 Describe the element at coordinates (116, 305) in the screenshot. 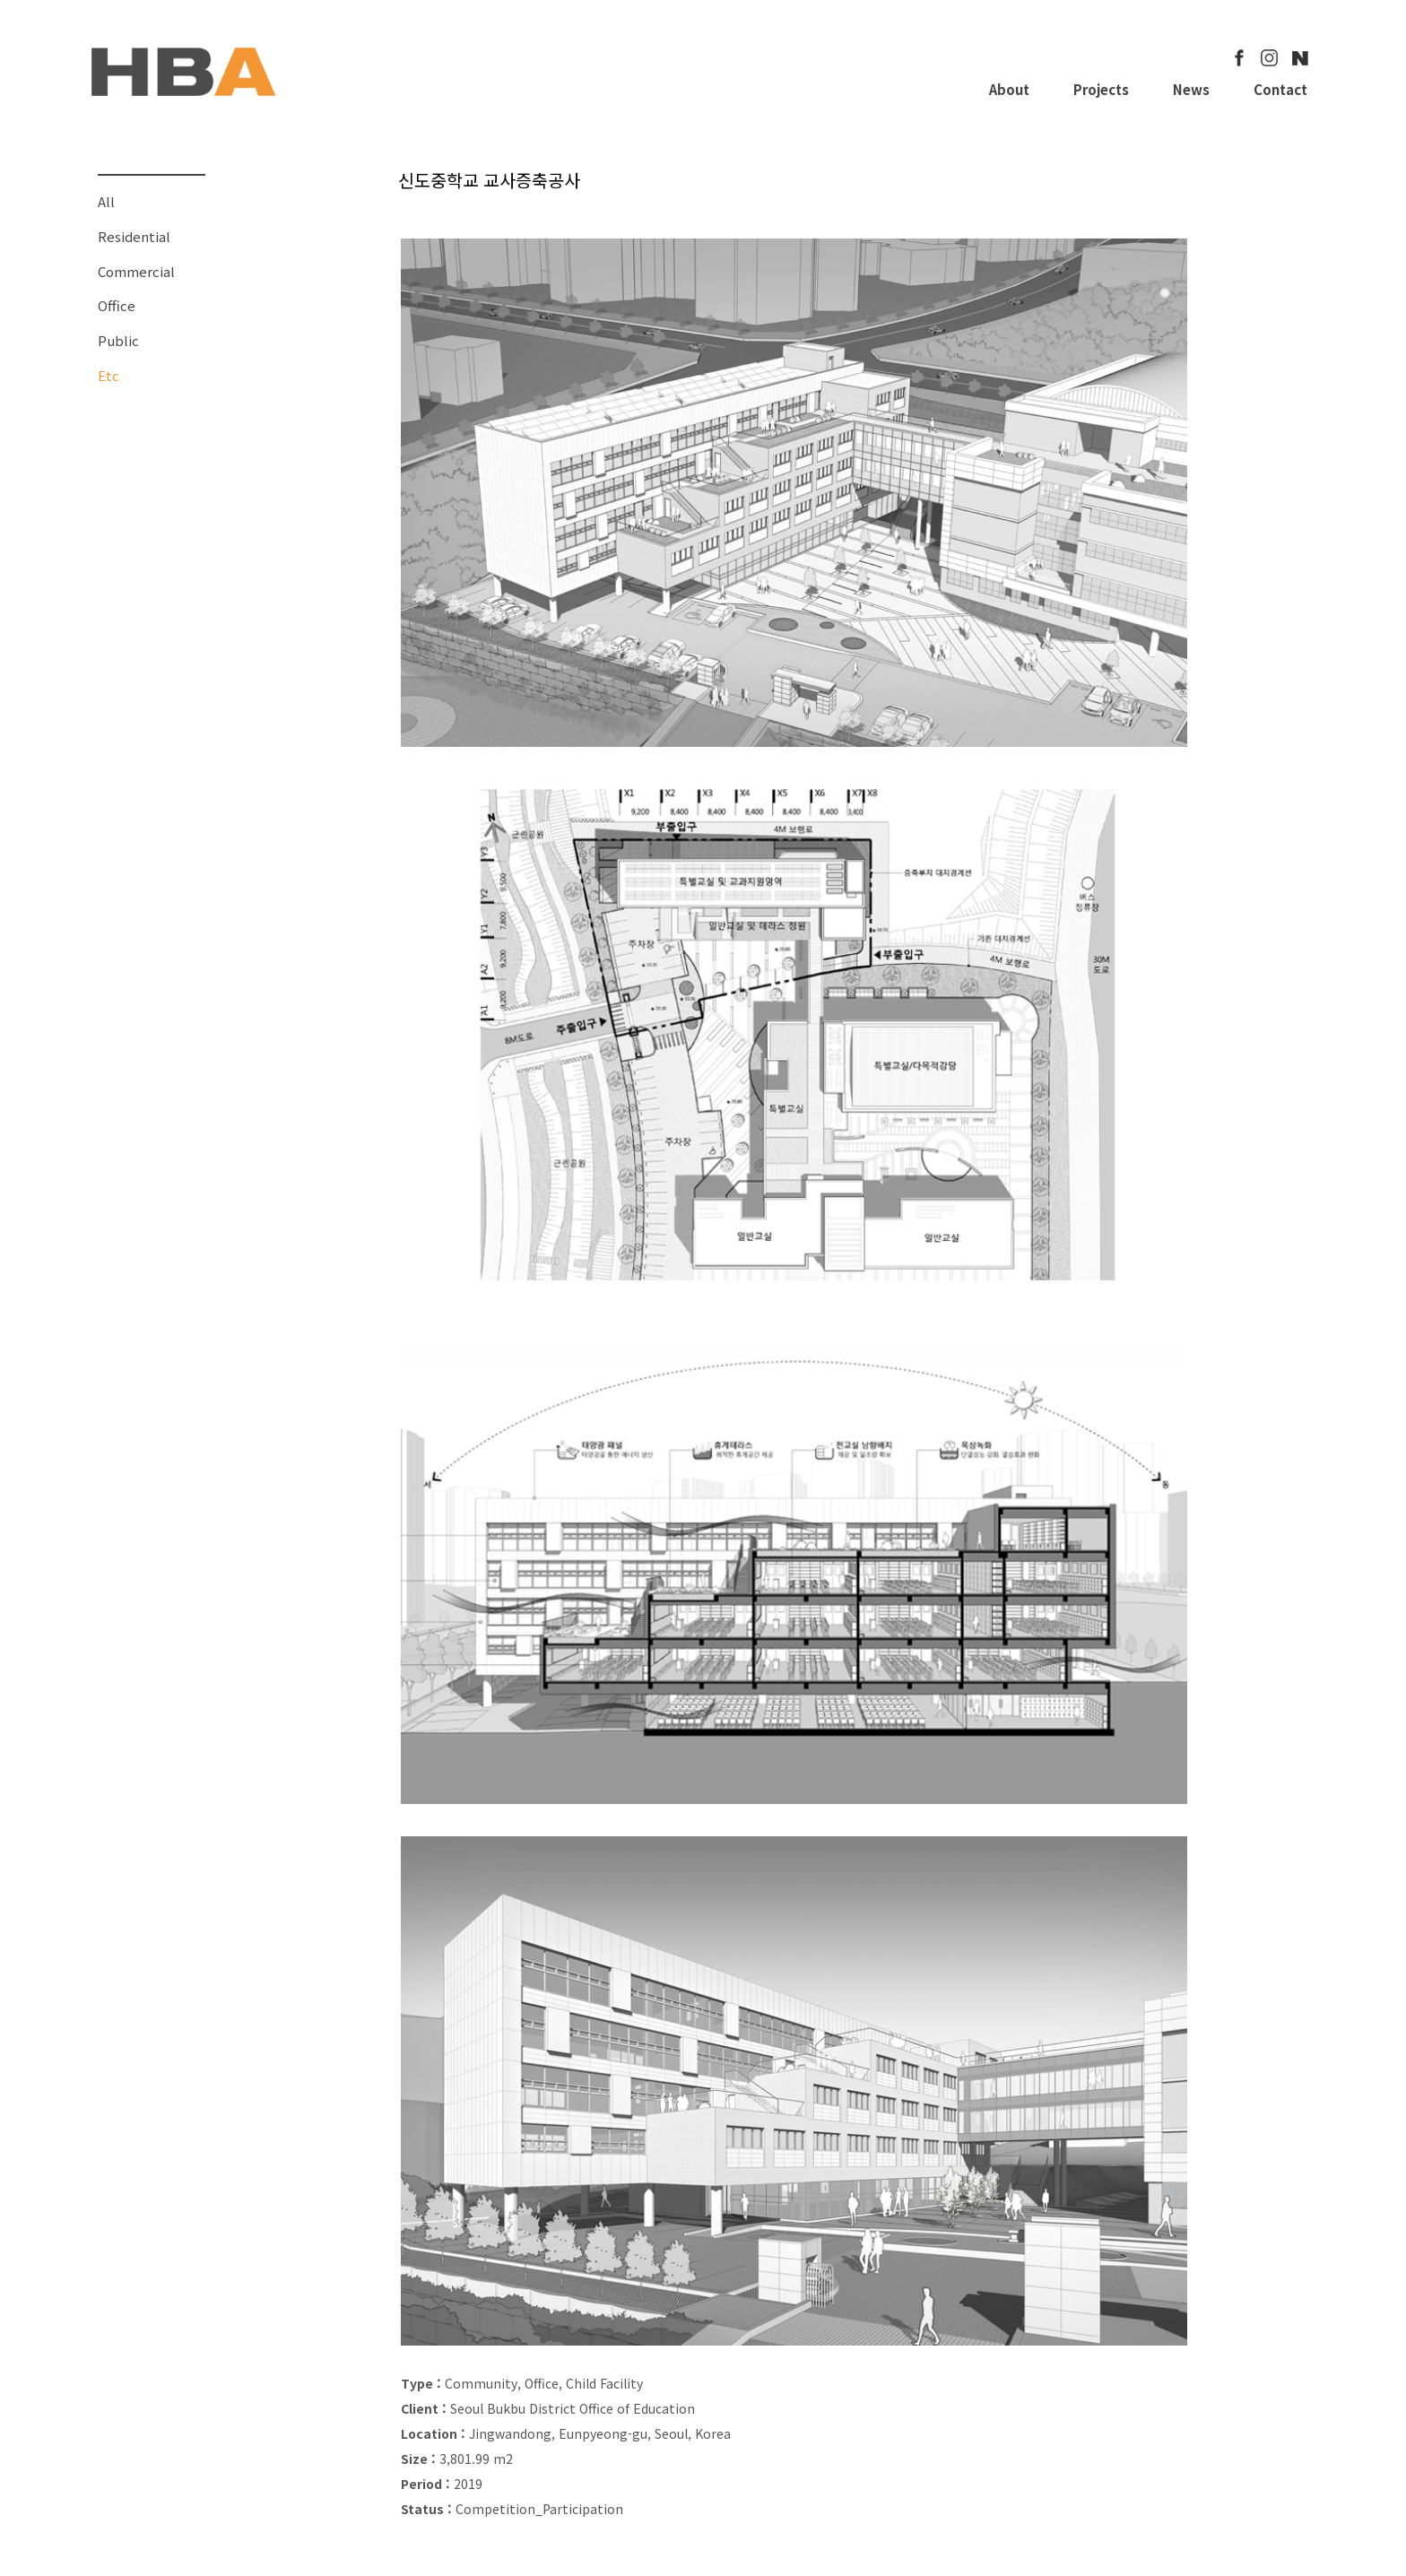

I see `Office` at that location.